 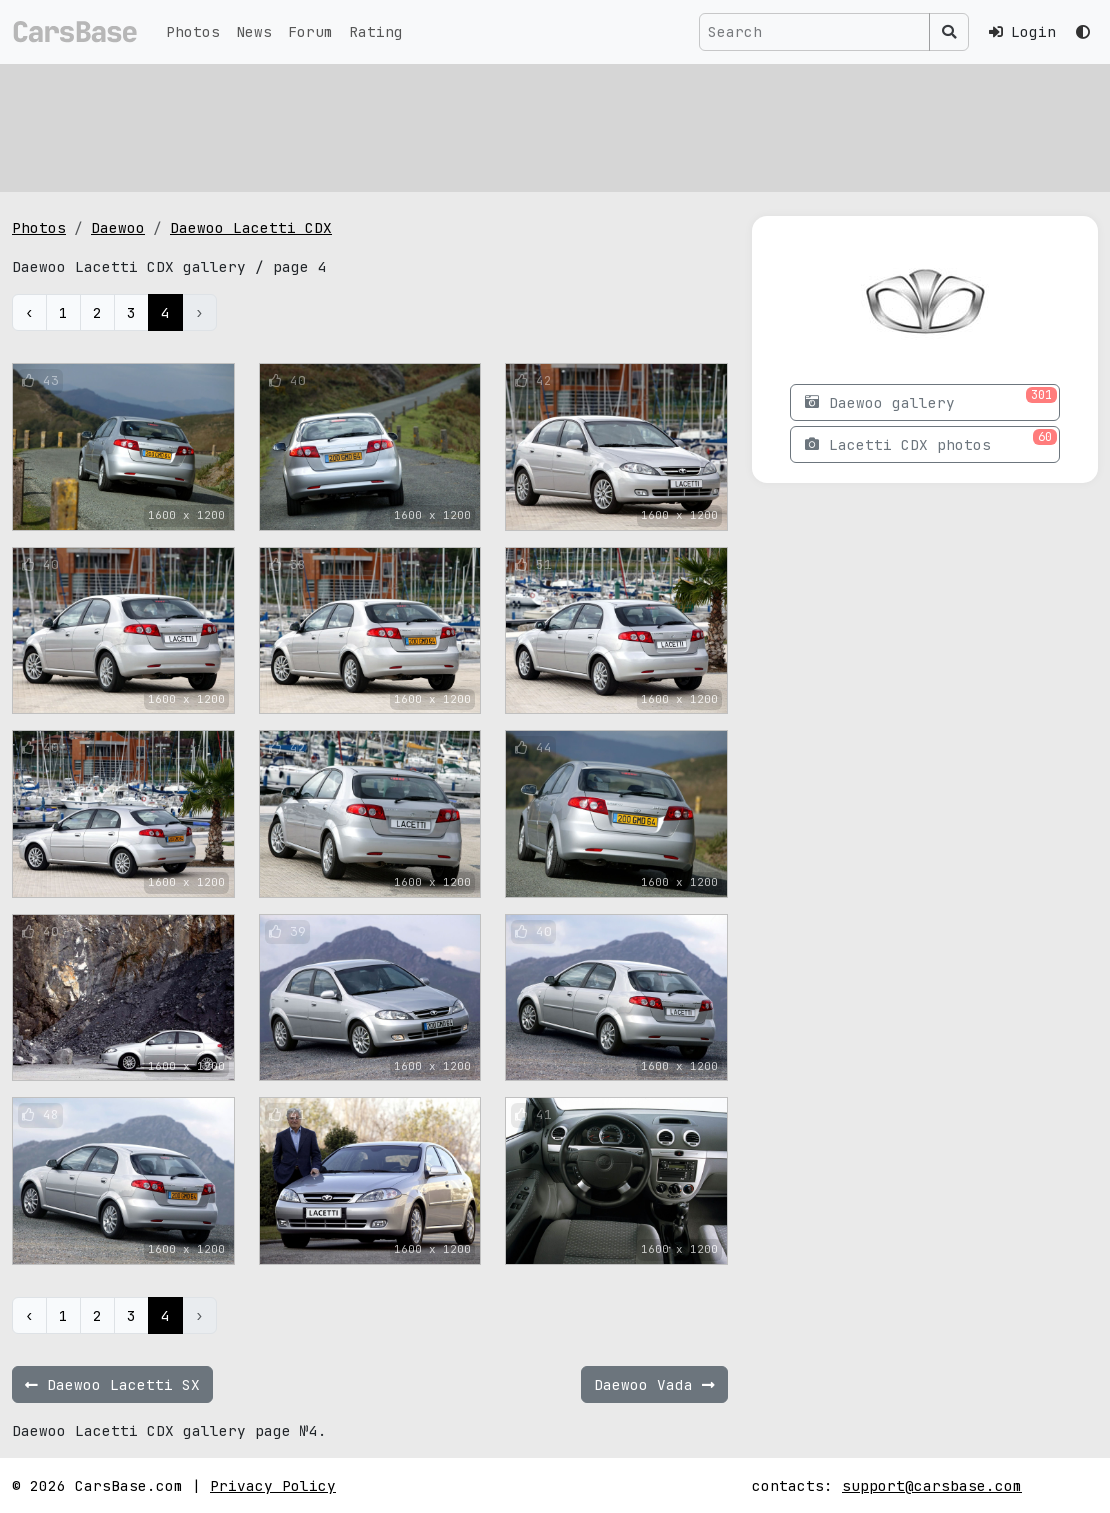 I want to click on Privacy Policy, so click(x=273, y=1485).